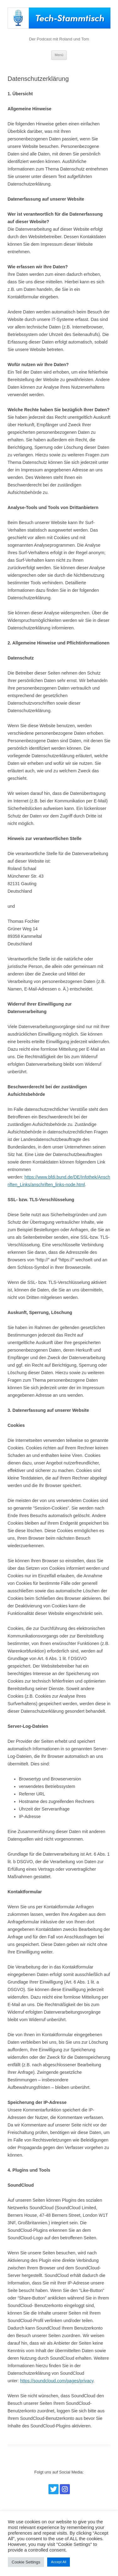 The width and height of the screenshot is (118, 2576). What do you see at coordinates (59, 55) in the screenshot?
I see `Menü` at bounding box center [59, 55].